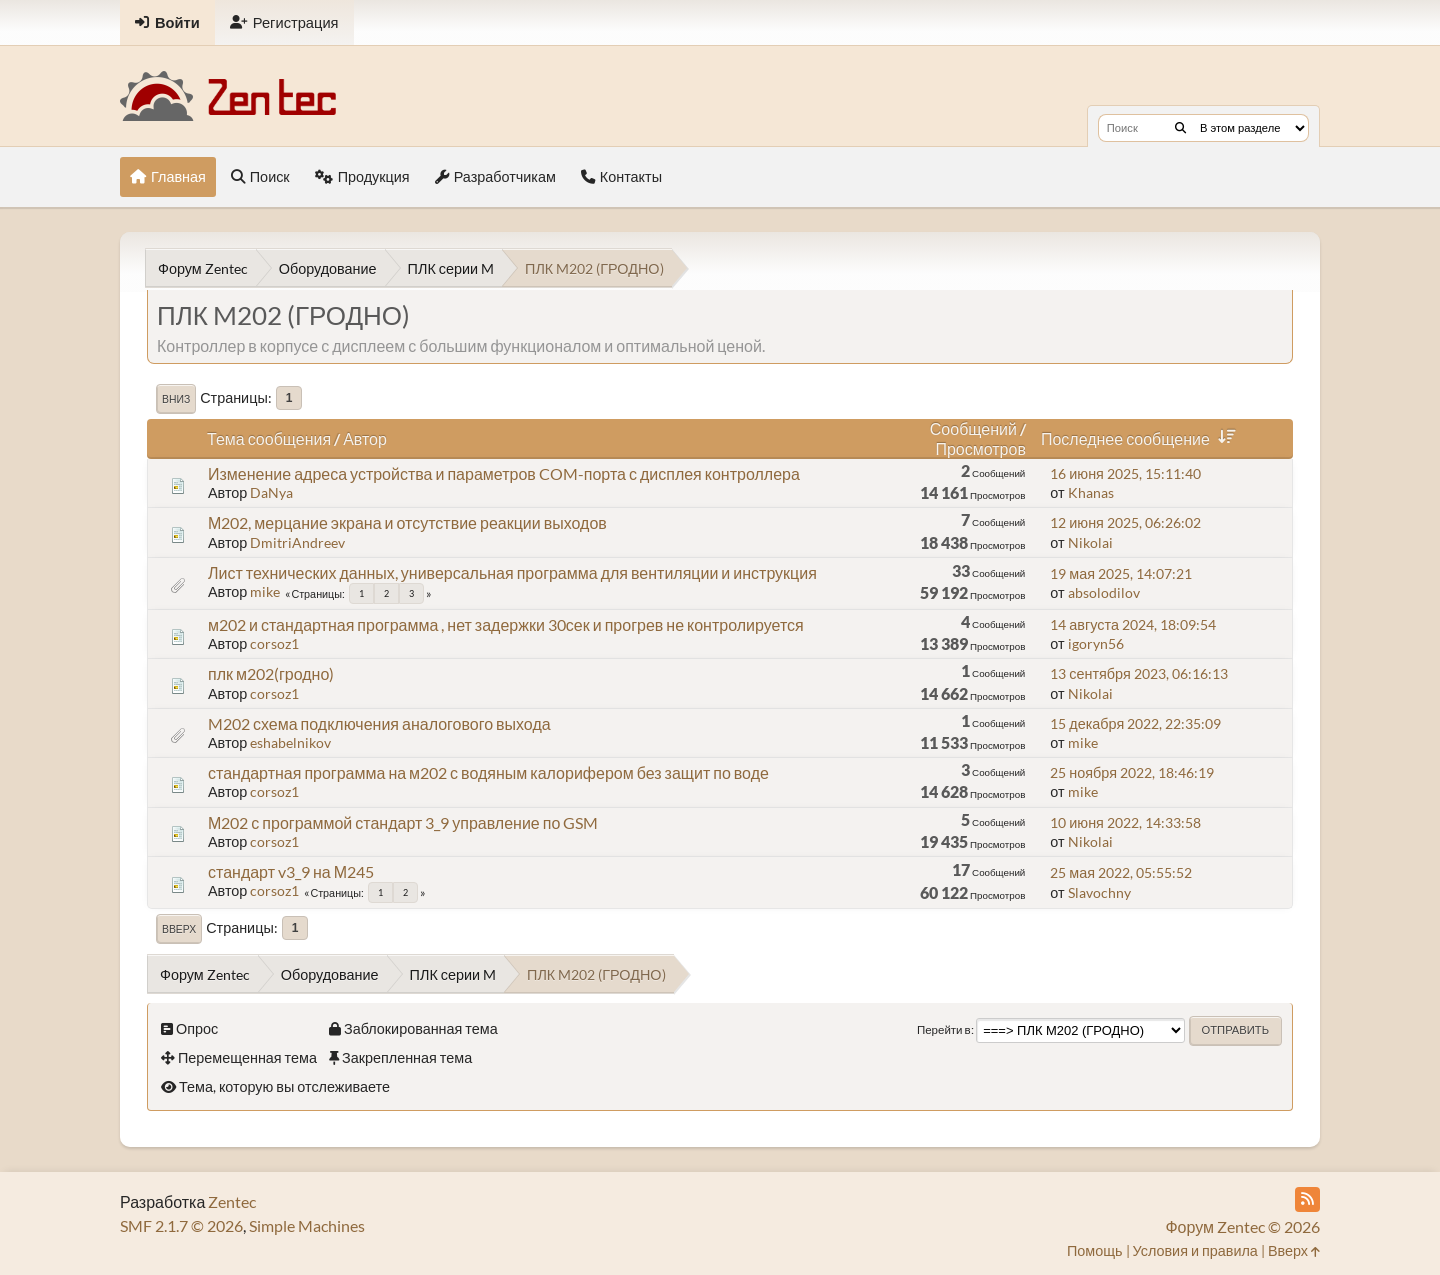 This screenshot has height=1275, width=1440. I want to click on стандартная программа на м202 с водяным калорифером без защит по воде, so click(488, 772).